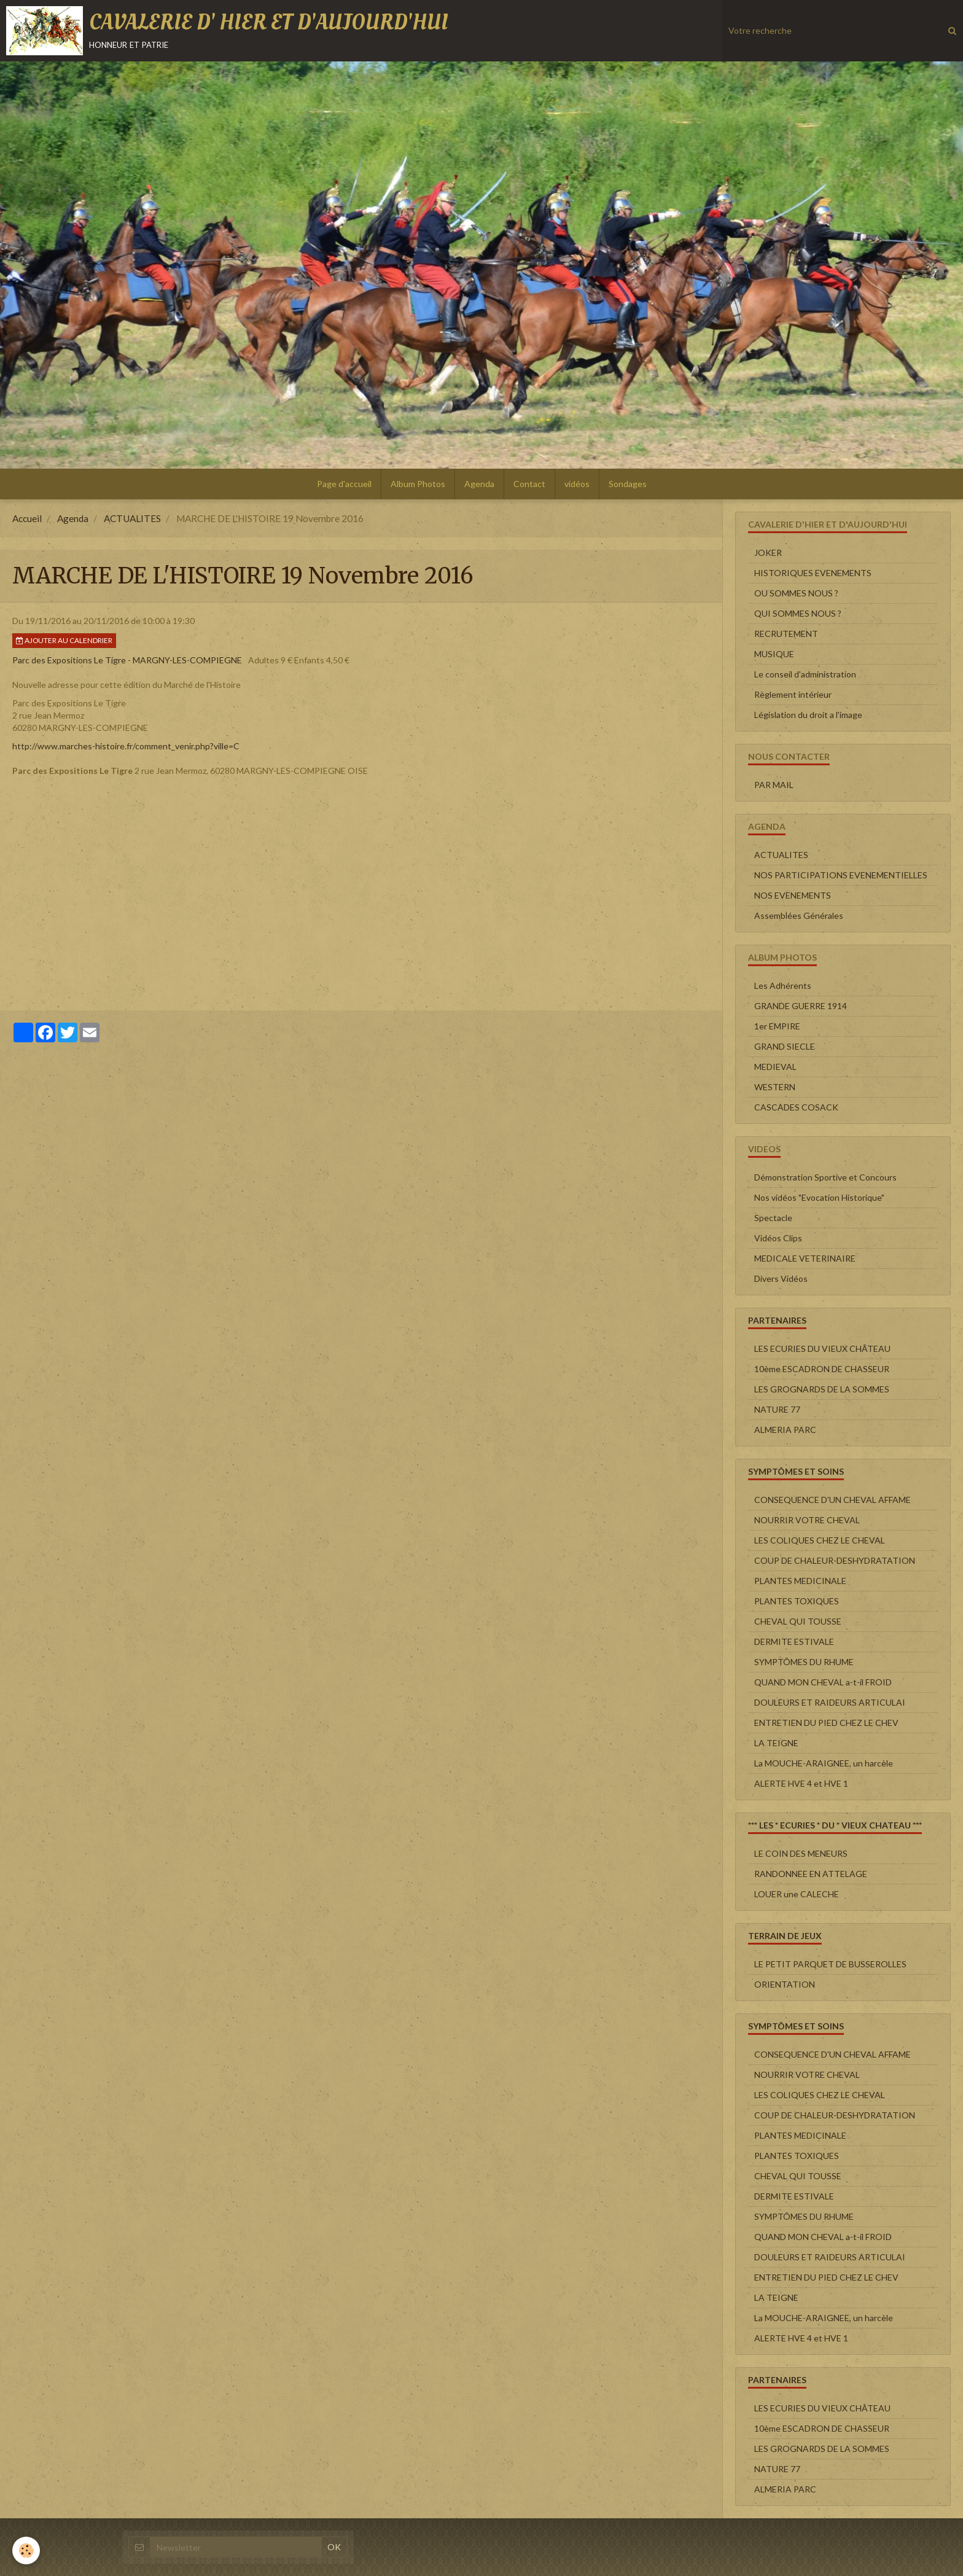 The image size is (963, 2576). I want to click on GRAND SIECLE, so click(784, 1046).